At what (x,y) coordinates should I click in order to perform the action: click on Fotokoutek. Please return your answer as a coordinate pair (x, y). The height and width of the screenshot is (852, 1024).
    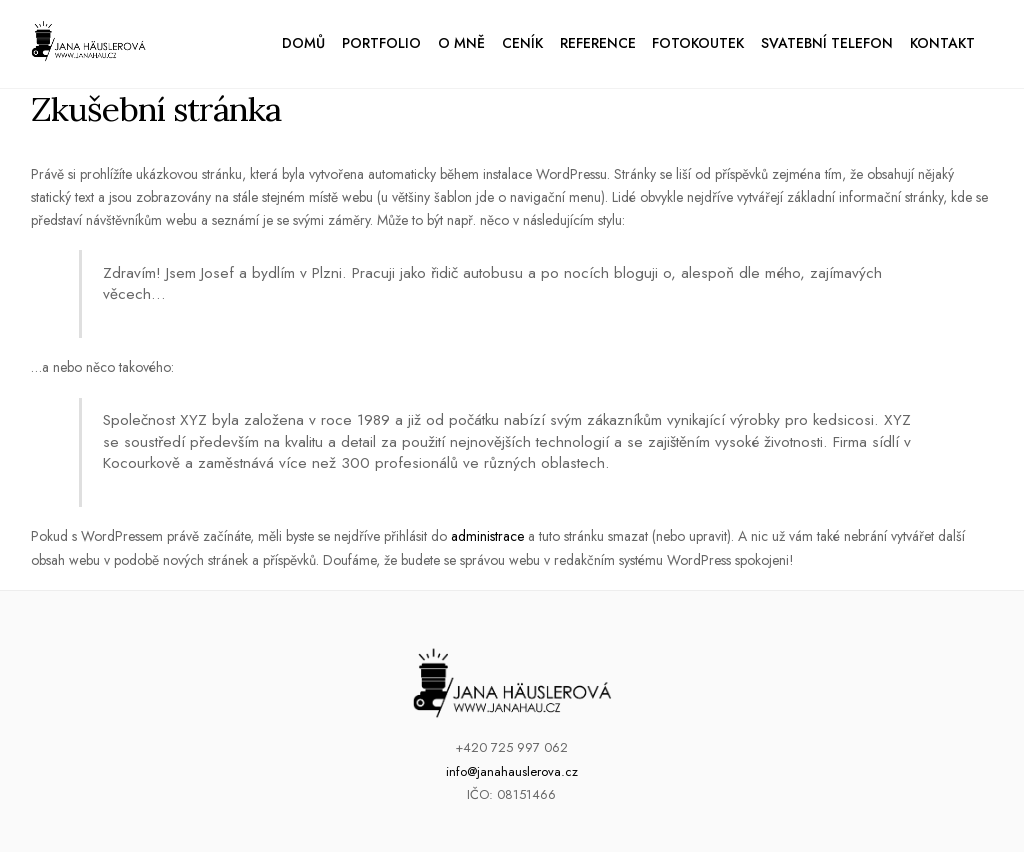
    Looking at the image, I should click on (698, 43).